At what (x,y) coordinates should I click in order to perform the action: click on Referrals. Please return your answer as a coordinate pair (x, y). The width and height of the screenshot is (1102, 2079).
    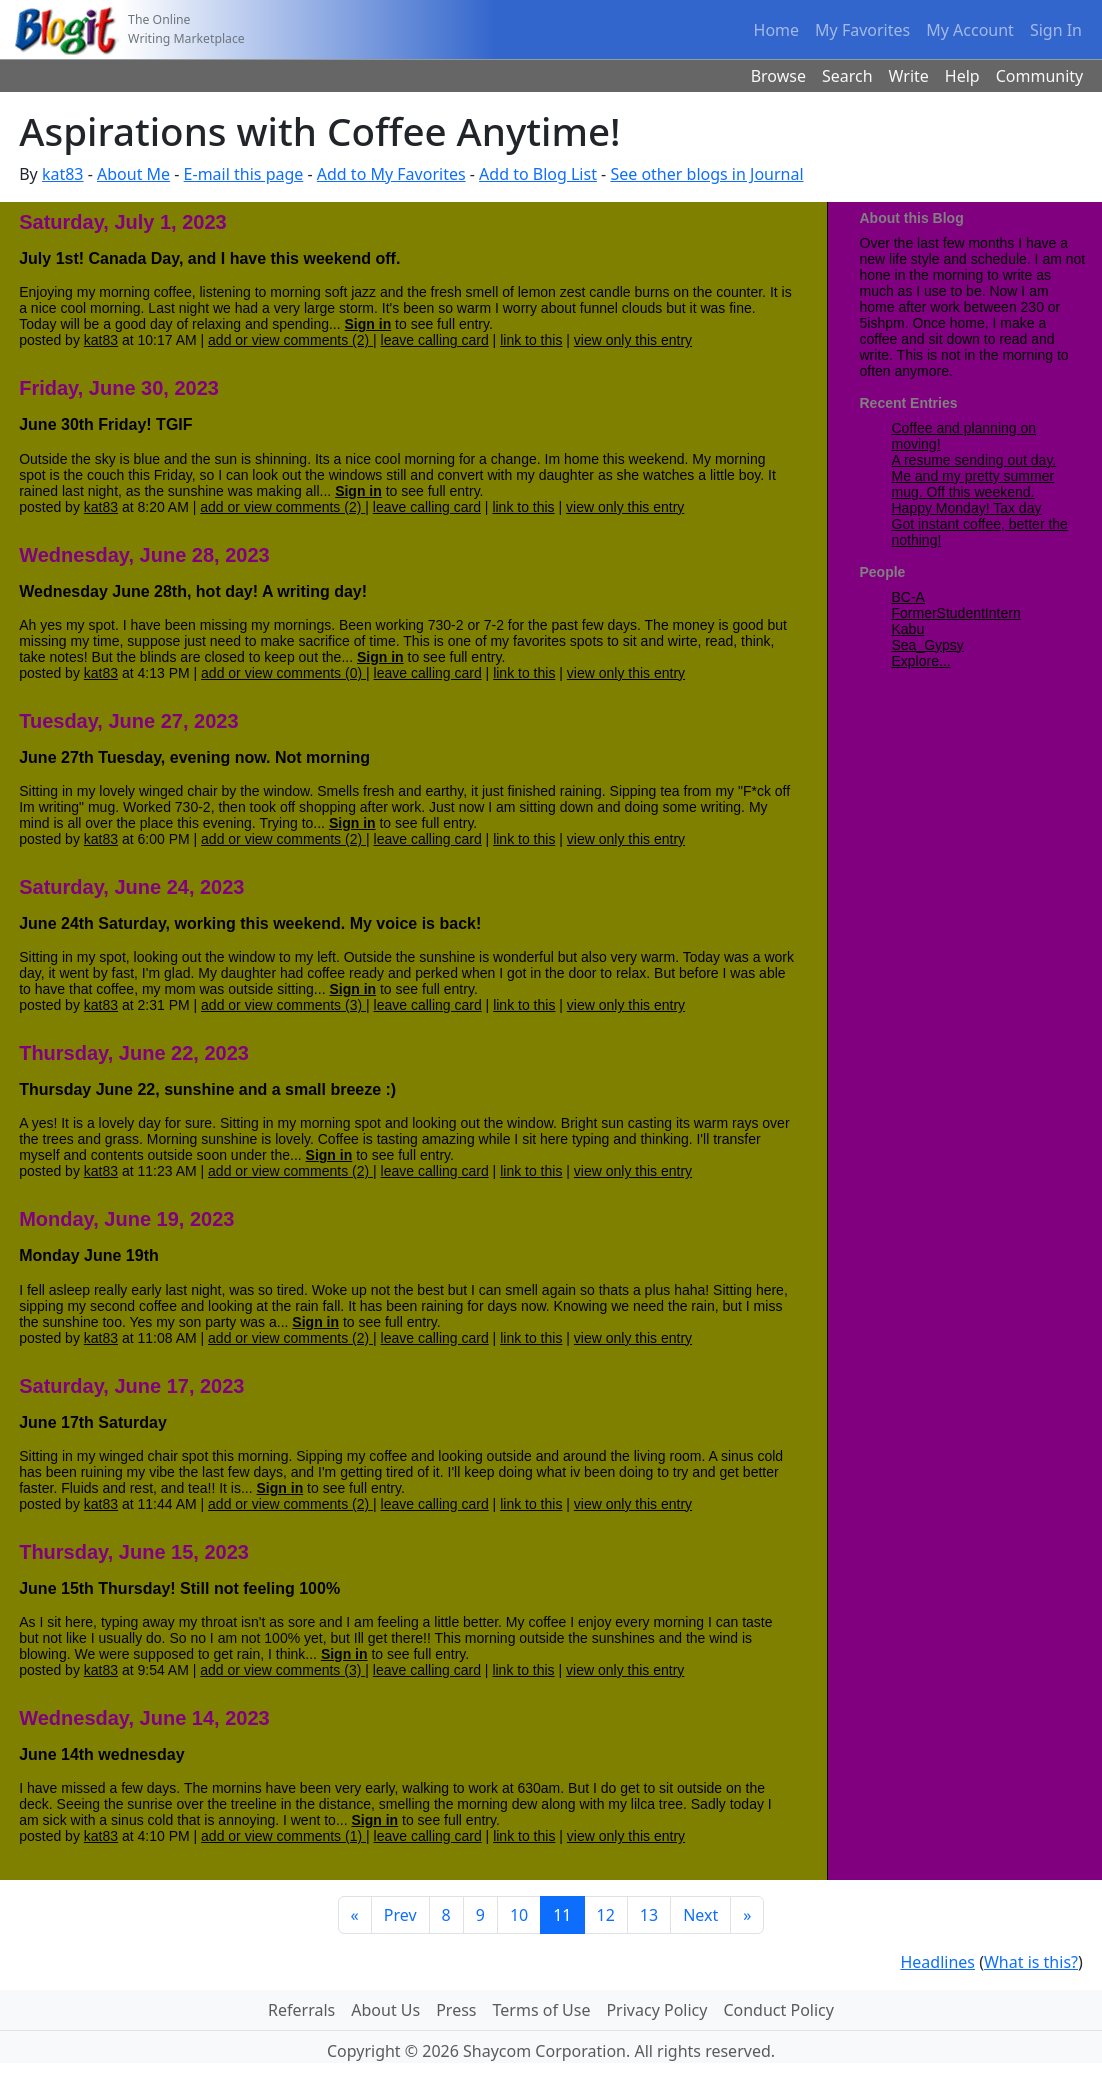
    Looking at the image, I should click on (301, 2010).